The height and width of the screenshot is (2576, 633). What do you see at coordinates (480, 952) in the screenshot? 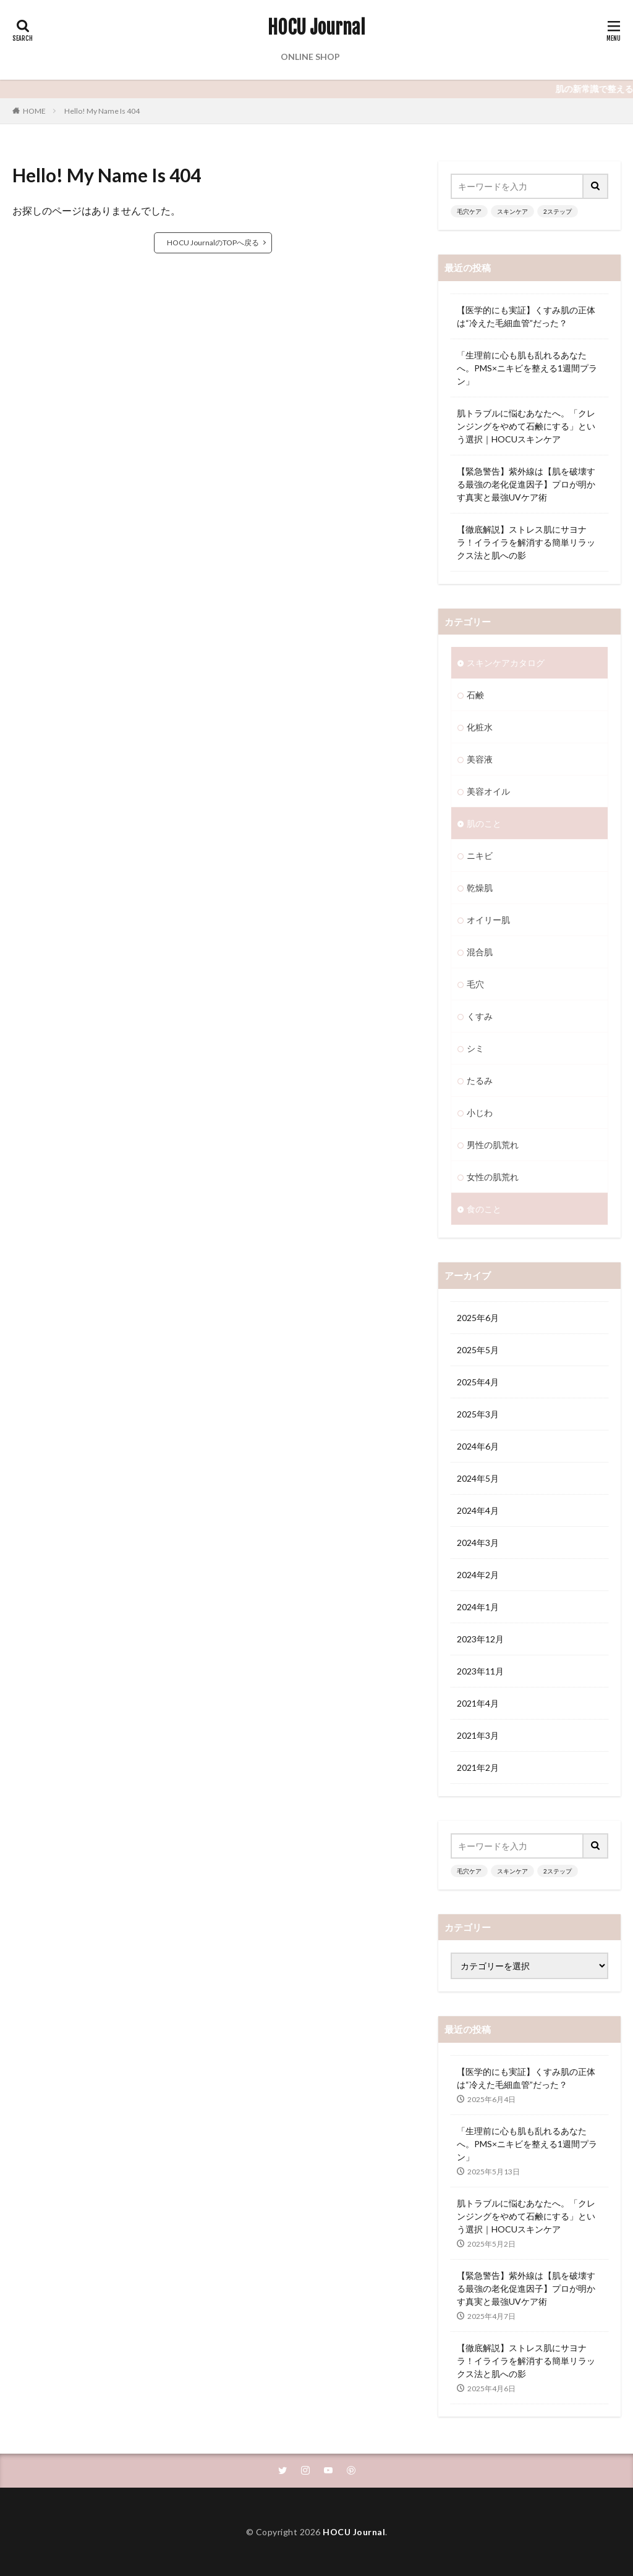
I see `混合肌` at bounding box center [480, 952].